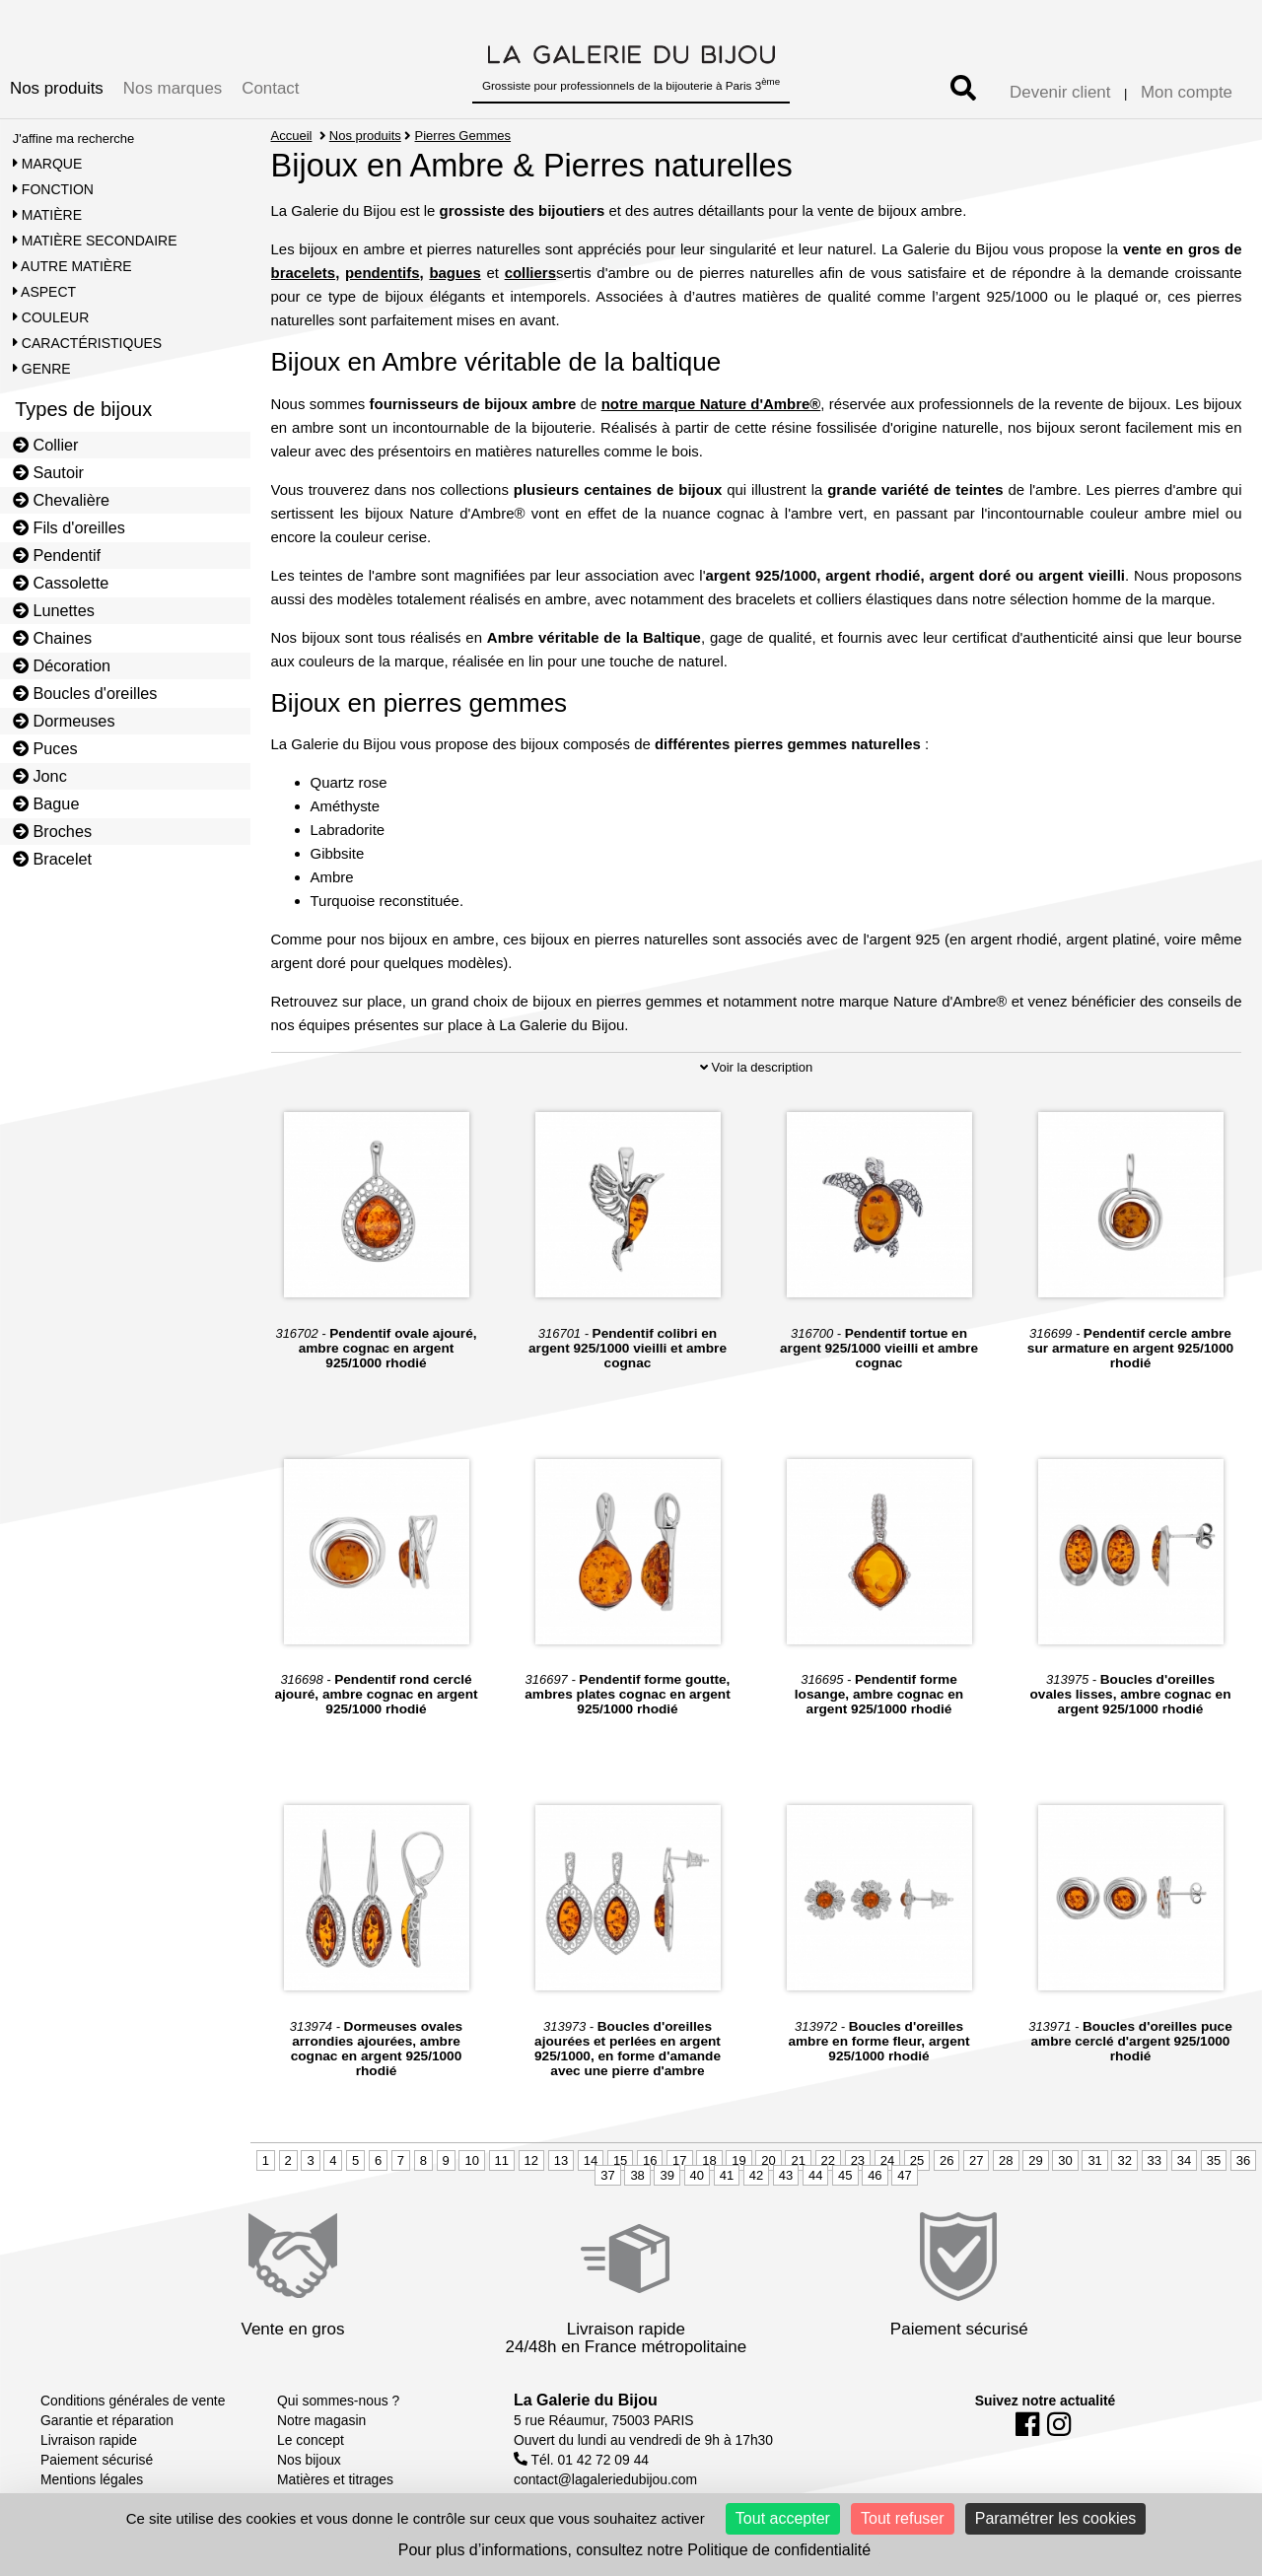 The image size is (1262, 2576). I want to click on 24, so click(887, 2160).